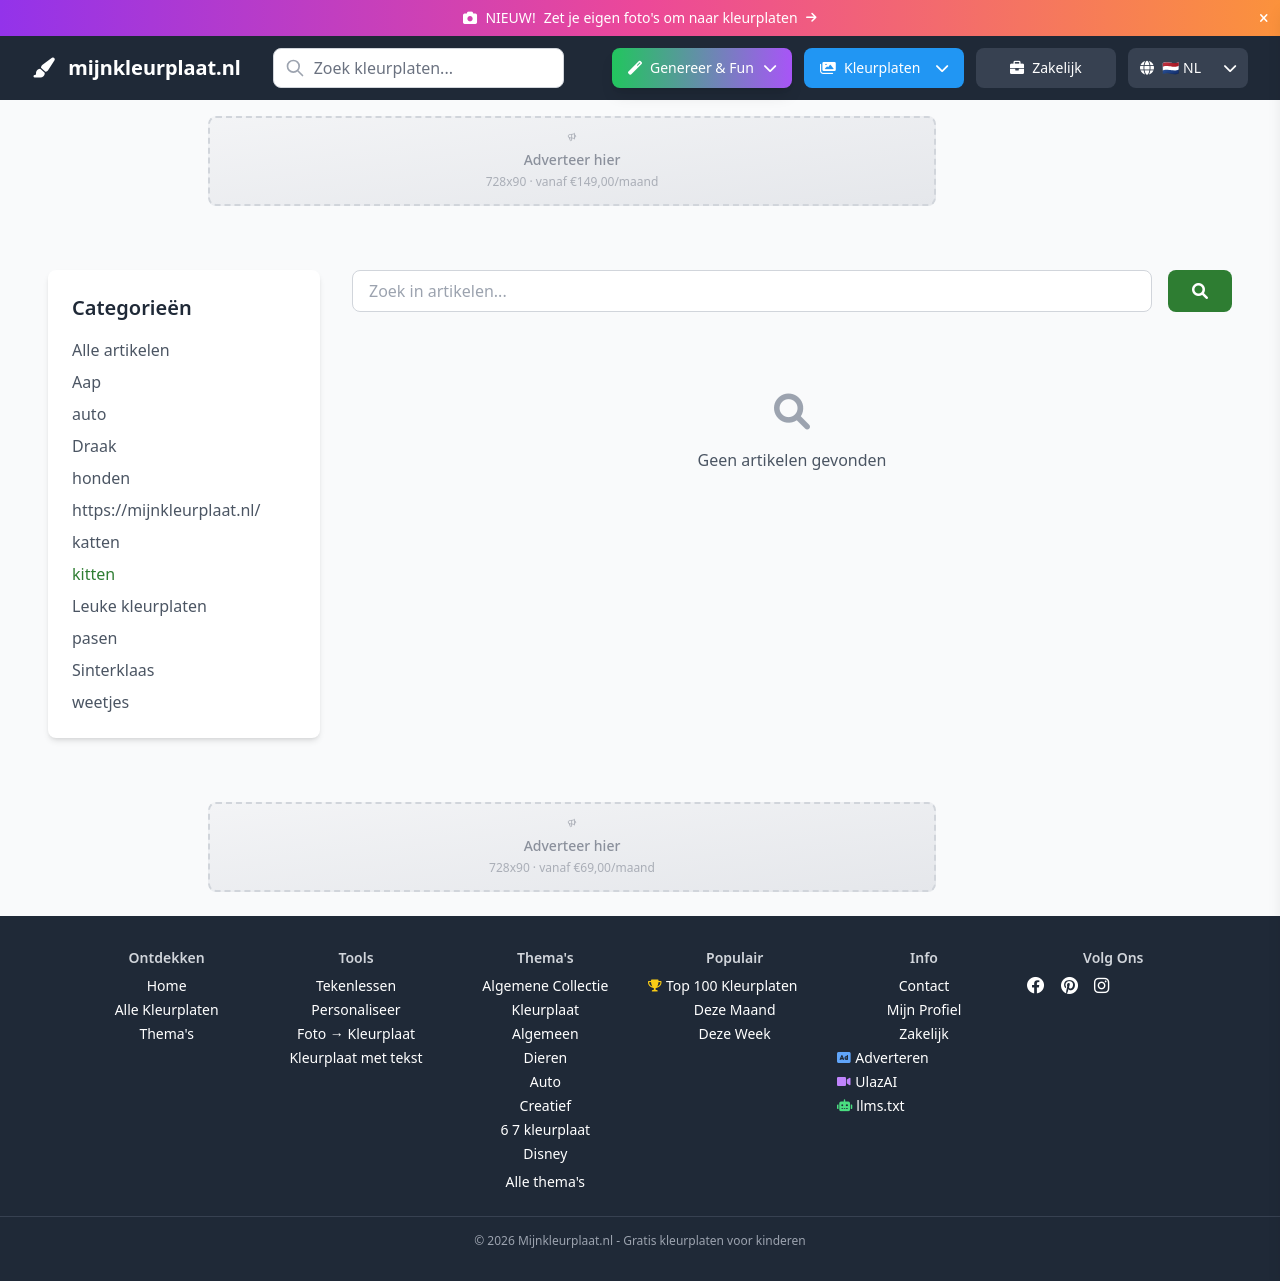 The width and height of the screenshot is (1280, 1281). I want to click on Thema's, so click(166, 1033).